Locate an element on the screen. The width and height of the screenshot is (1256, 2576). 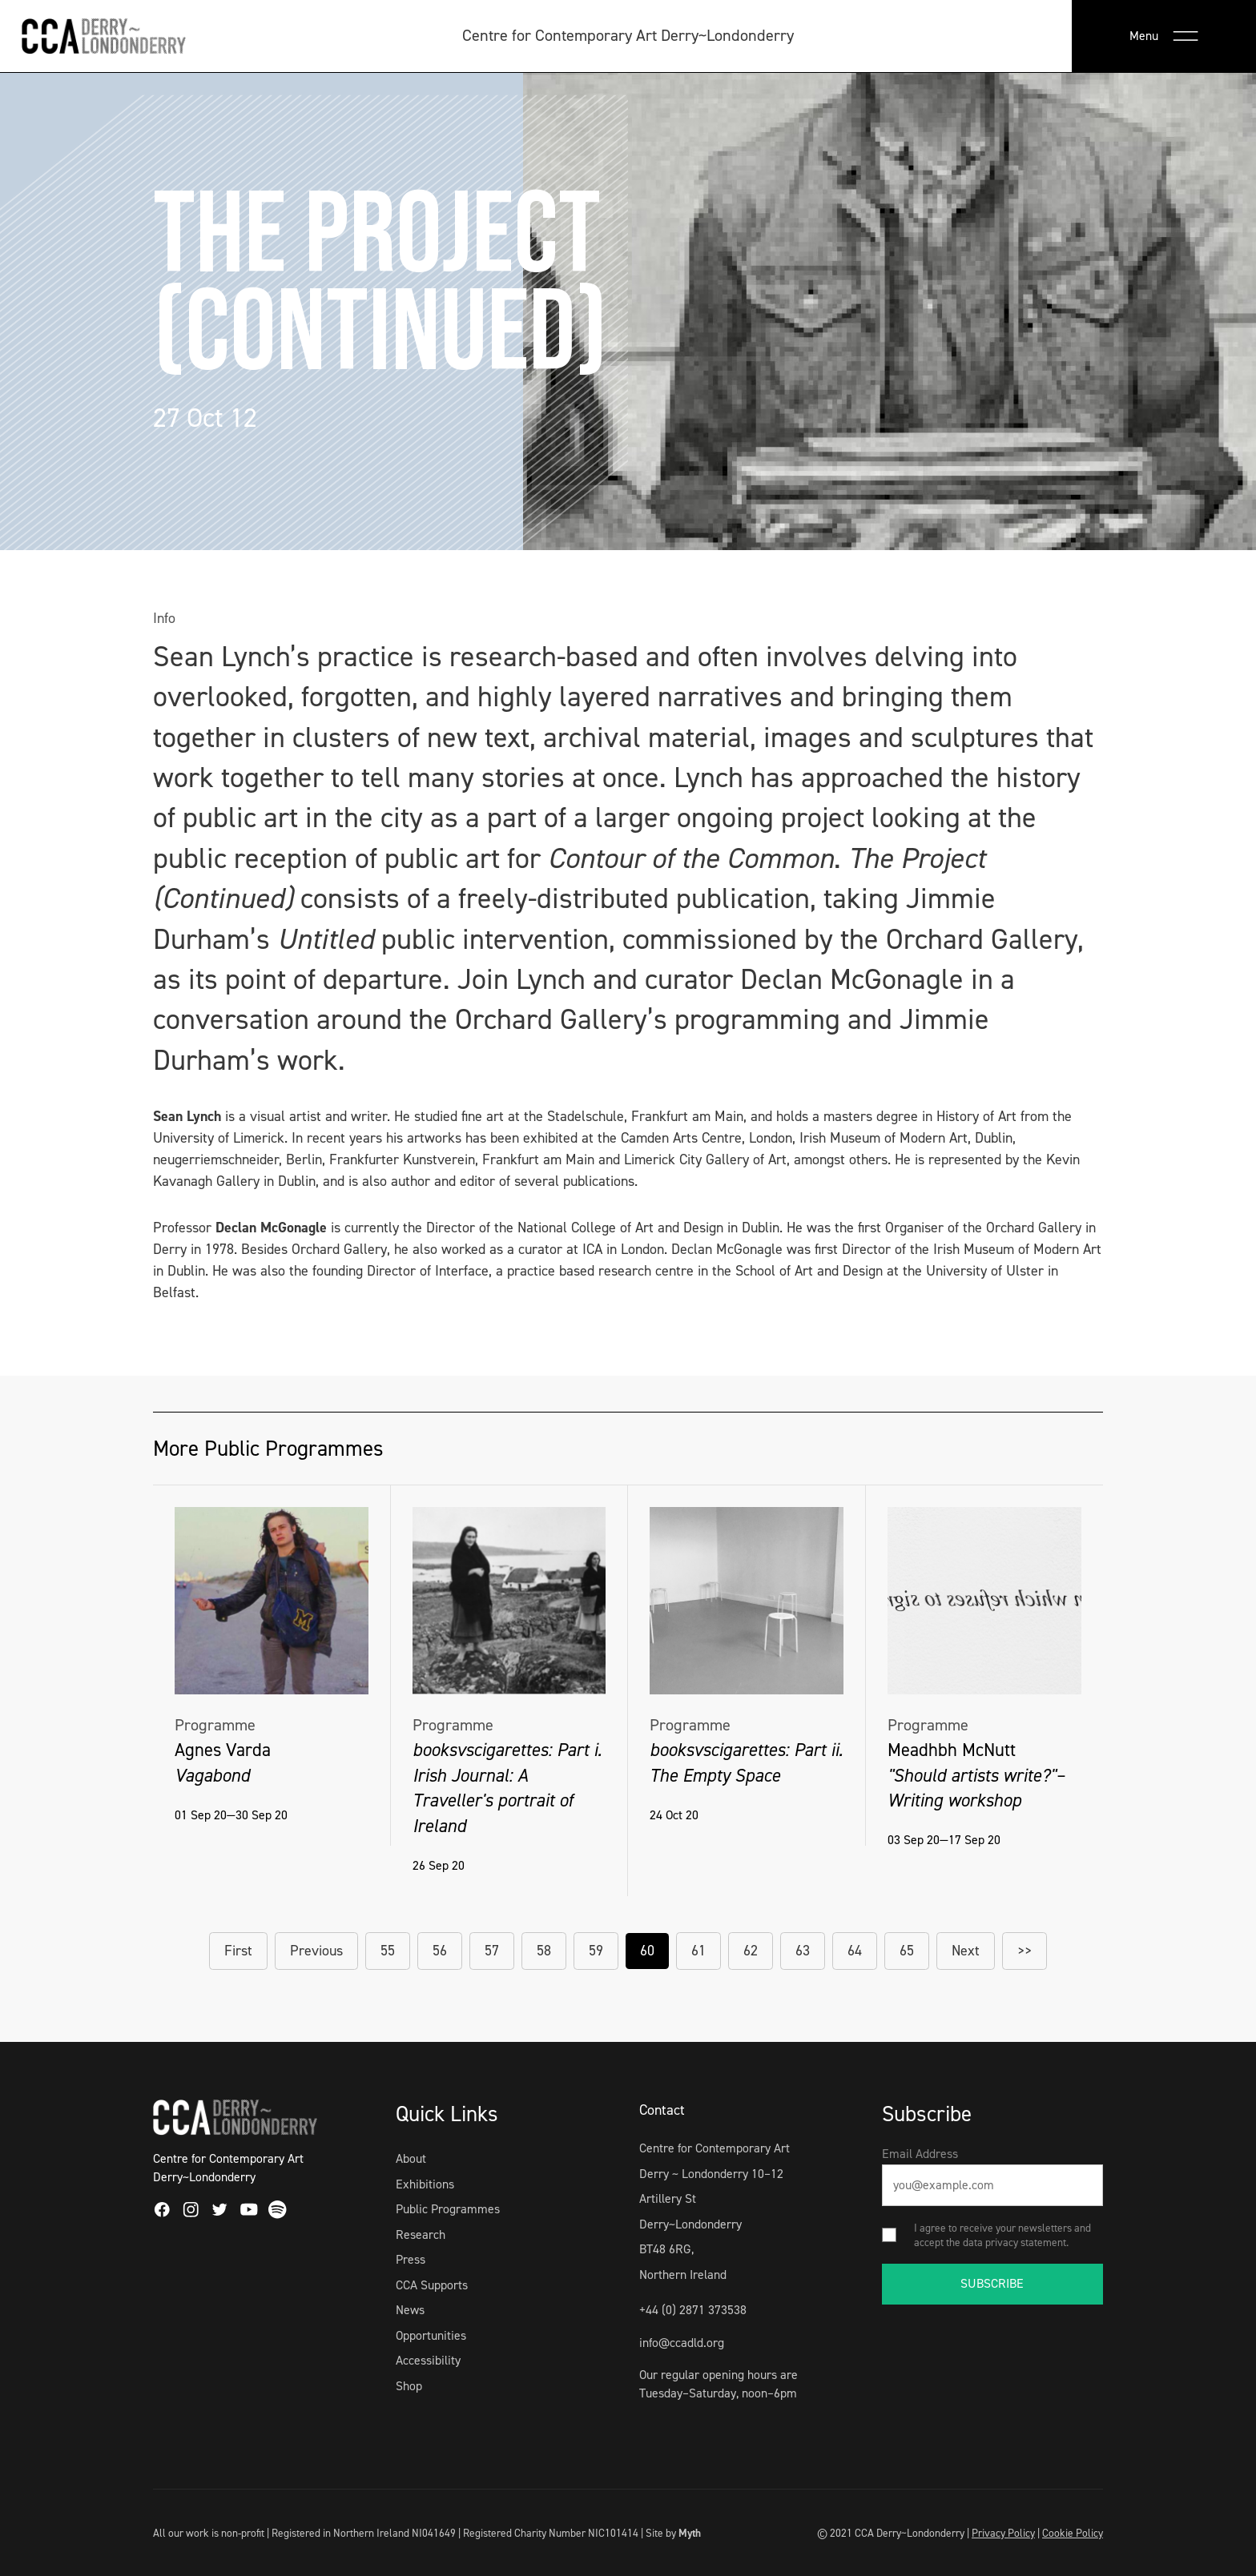
56 is located at coordinates (440, 1950).